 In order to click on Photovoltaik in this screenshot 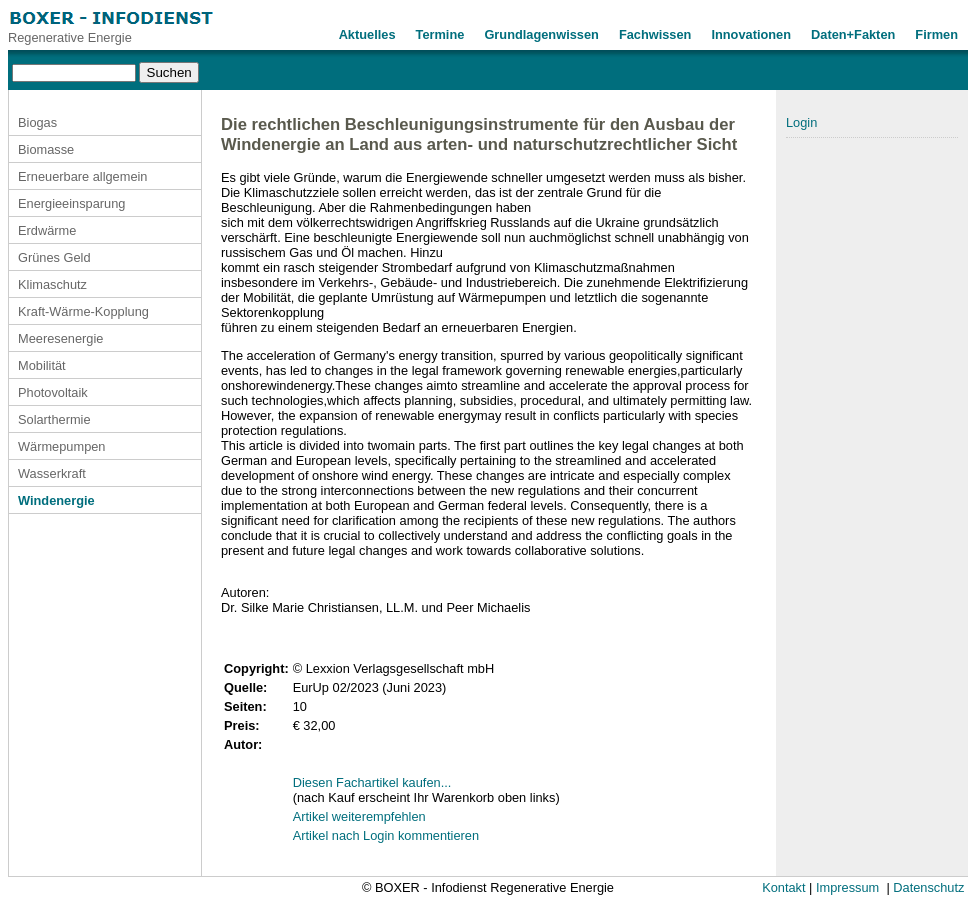, I will do `click(53, 392)`.